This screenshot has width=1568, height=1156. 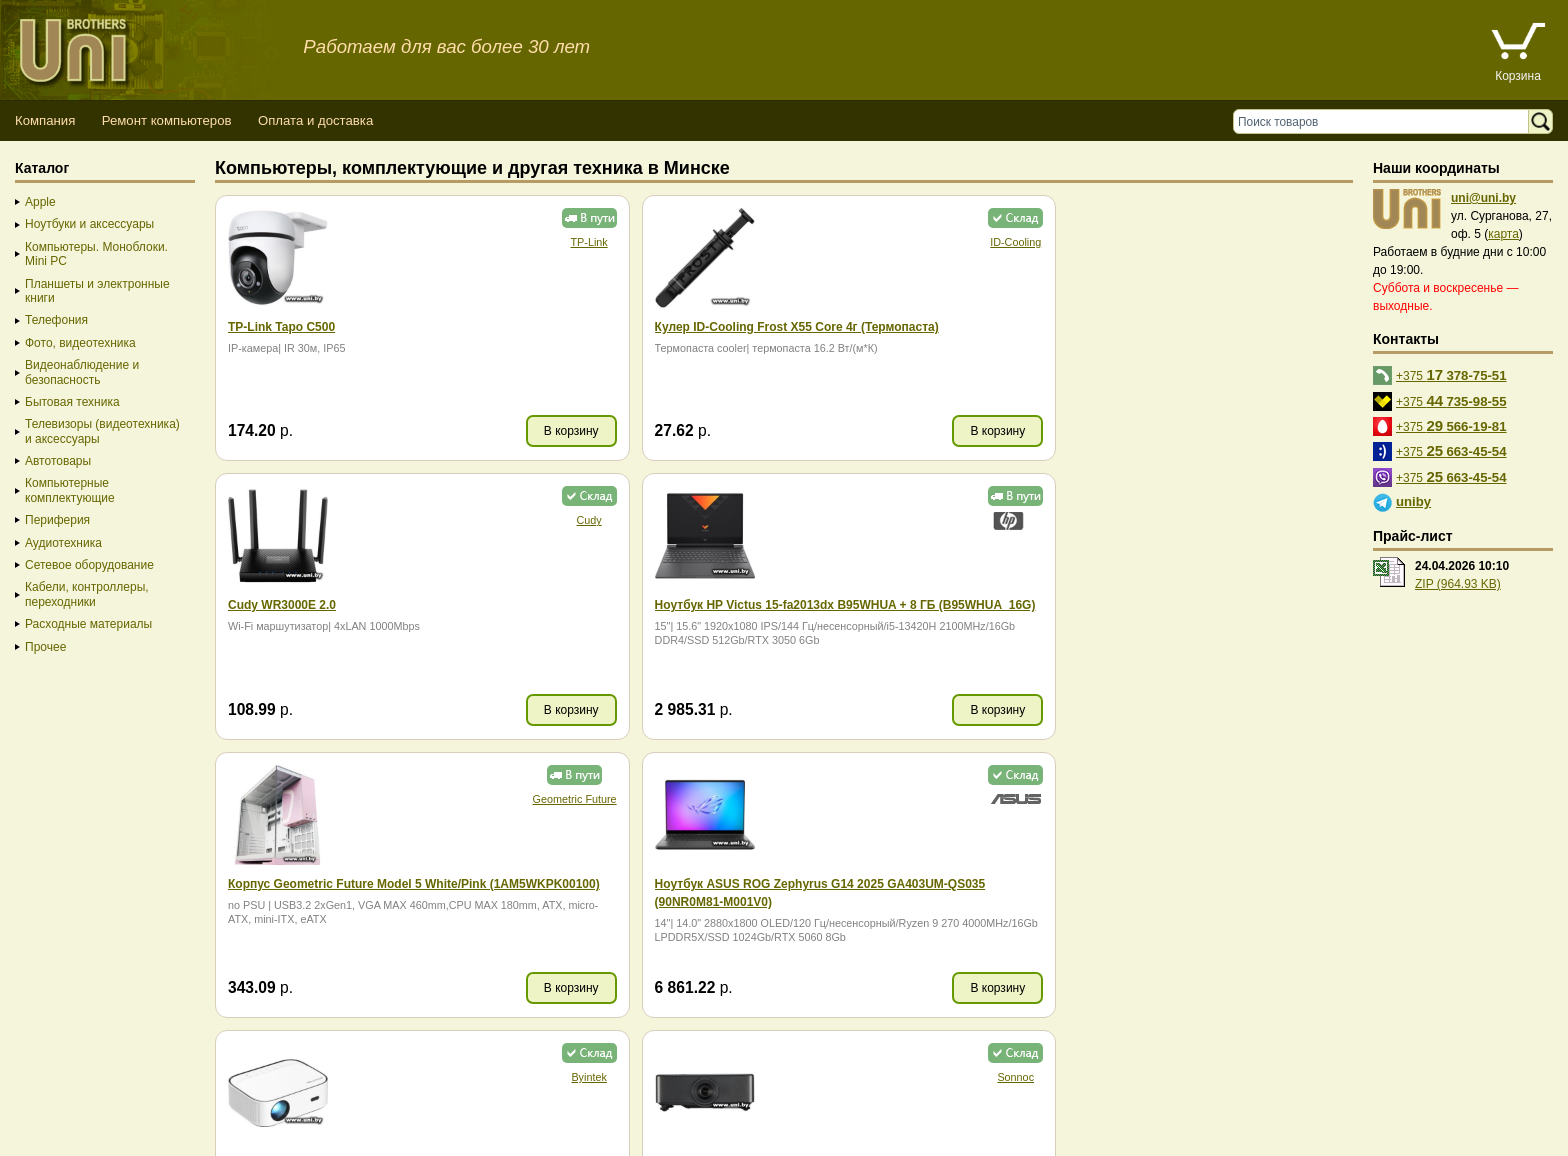 What do you see at coordinates (1024, 520) in the screenshot?
I see `Byintek` at bounding box center [1024, 520].